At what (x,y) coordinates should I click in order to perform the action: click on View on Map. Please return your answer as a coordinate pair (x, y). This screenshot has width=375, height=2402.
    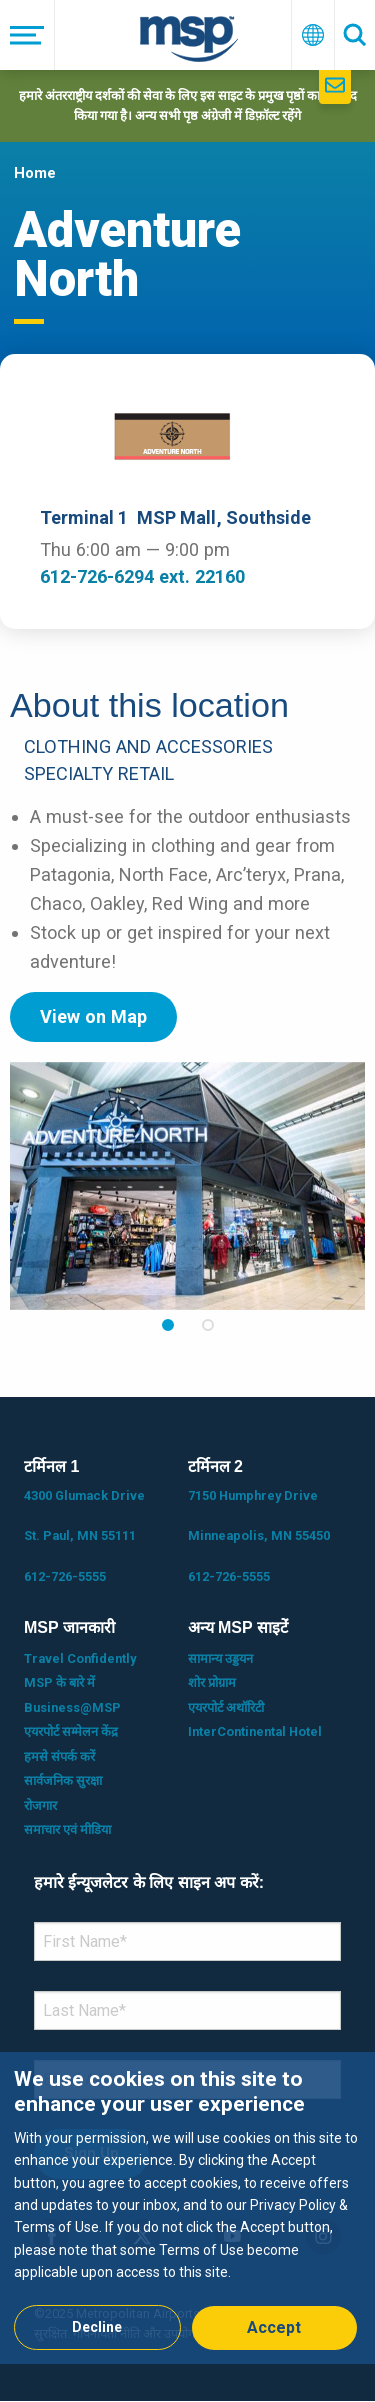
    Looking at the image, I should click on (93, 1016).